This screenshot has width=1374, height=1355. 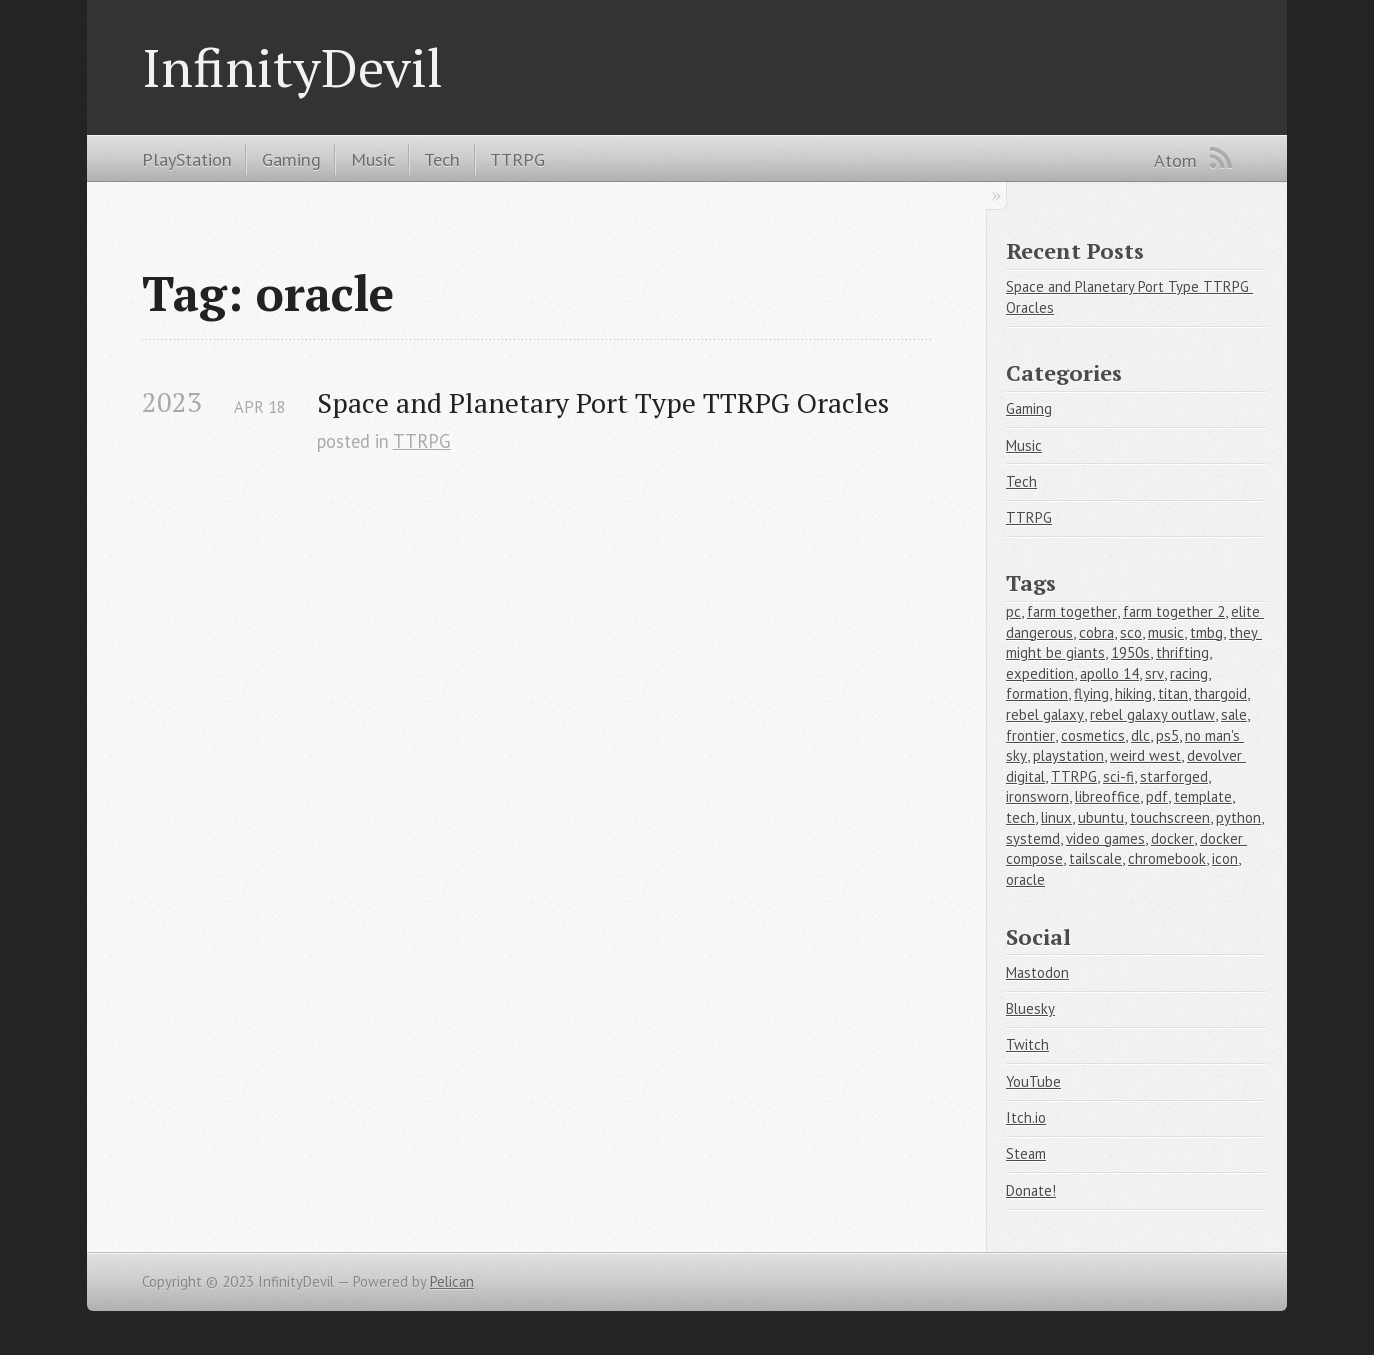 What do you see at coordinates (1145, 755) in the screenshot?
I see `weird west` at bounding box center [1145, 755].